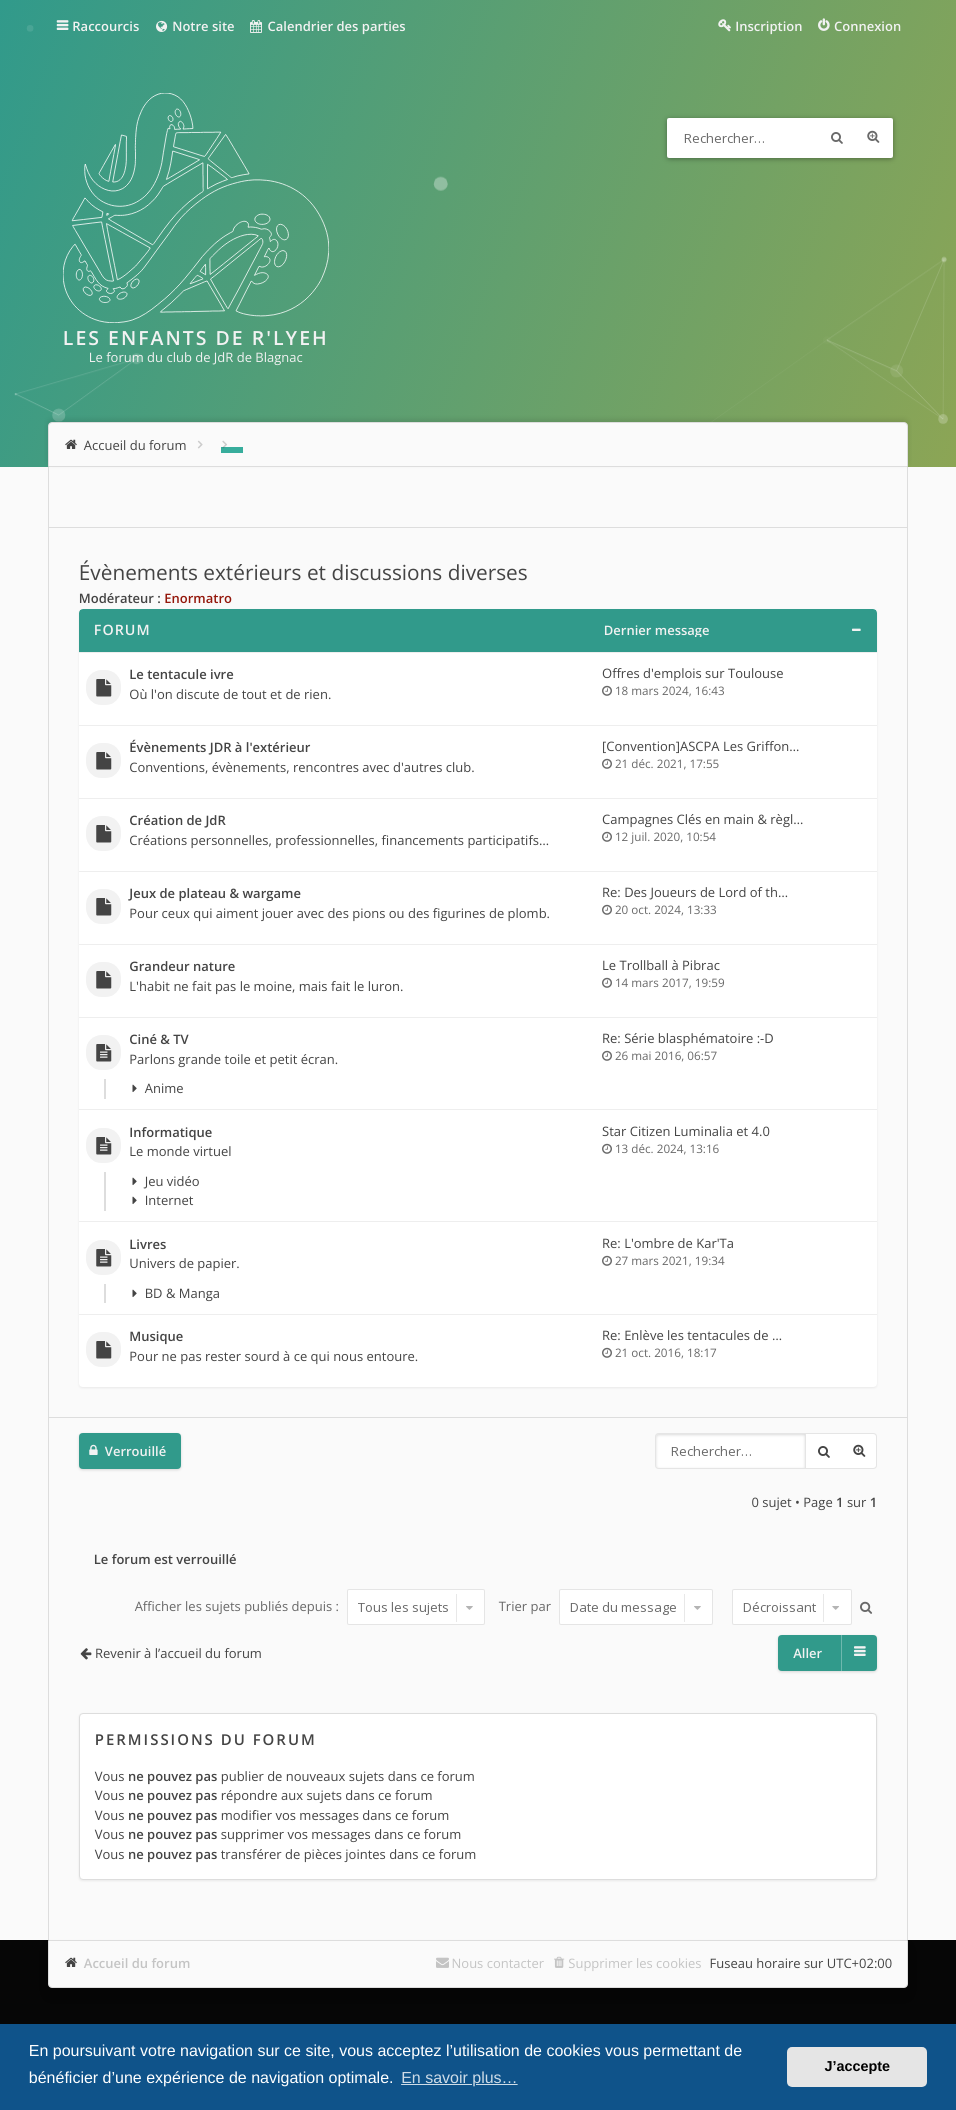  What do you see at coordinates (182, 967) in the screenshot?
I see `Grandeur nature` at bounding box center [182, 967].